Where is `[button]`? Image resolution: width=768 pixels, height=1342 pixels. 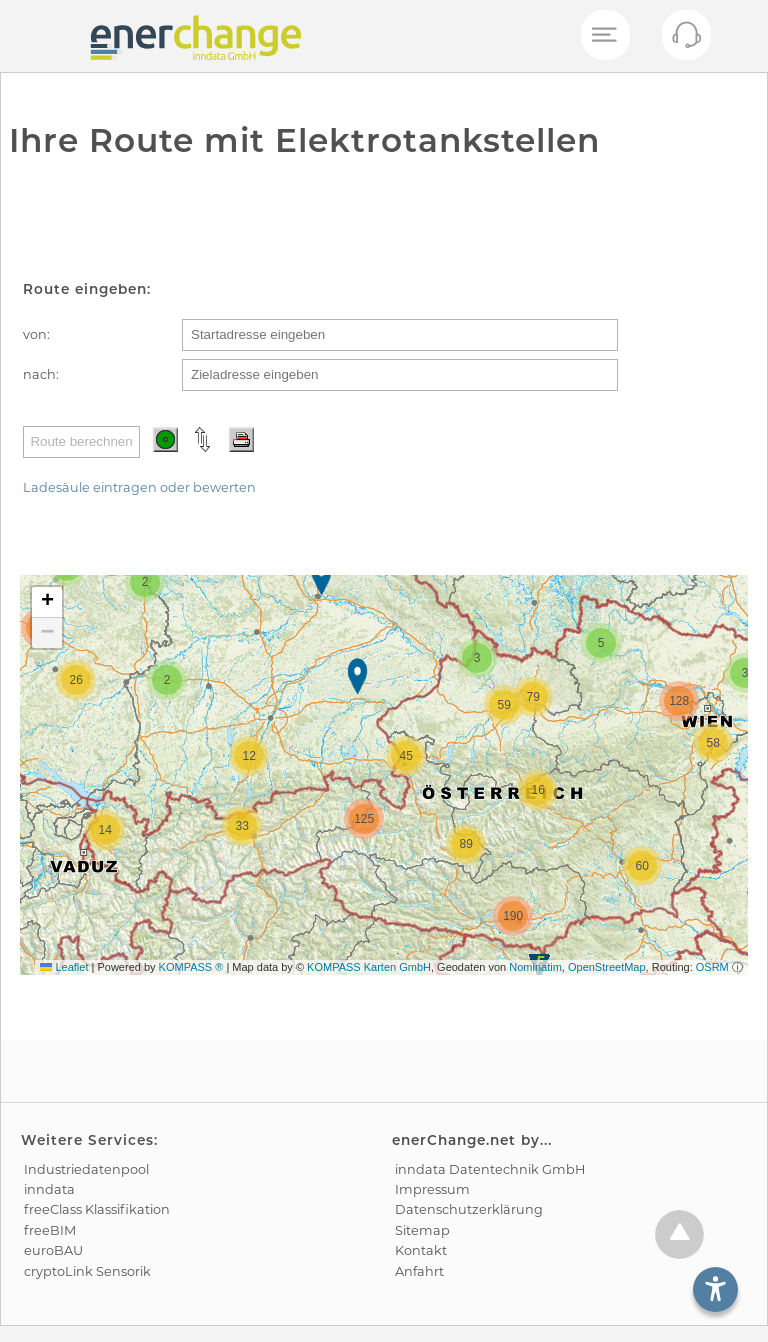
[button] is located at coordinates (323, 579).